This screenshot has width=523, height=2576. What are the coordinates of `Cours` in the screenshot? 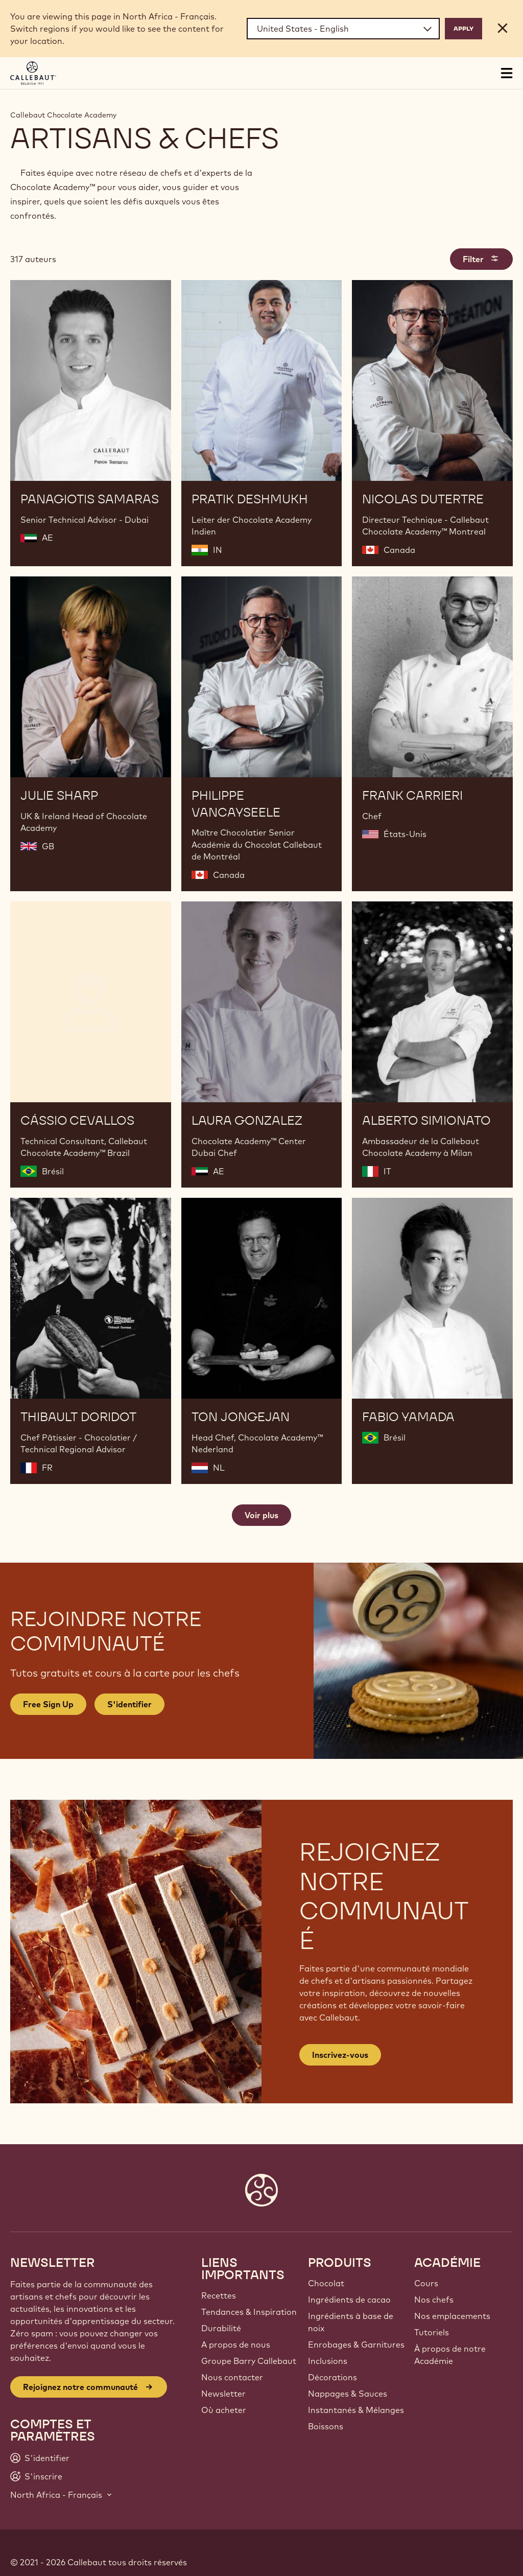 It's located at (426, 2283).